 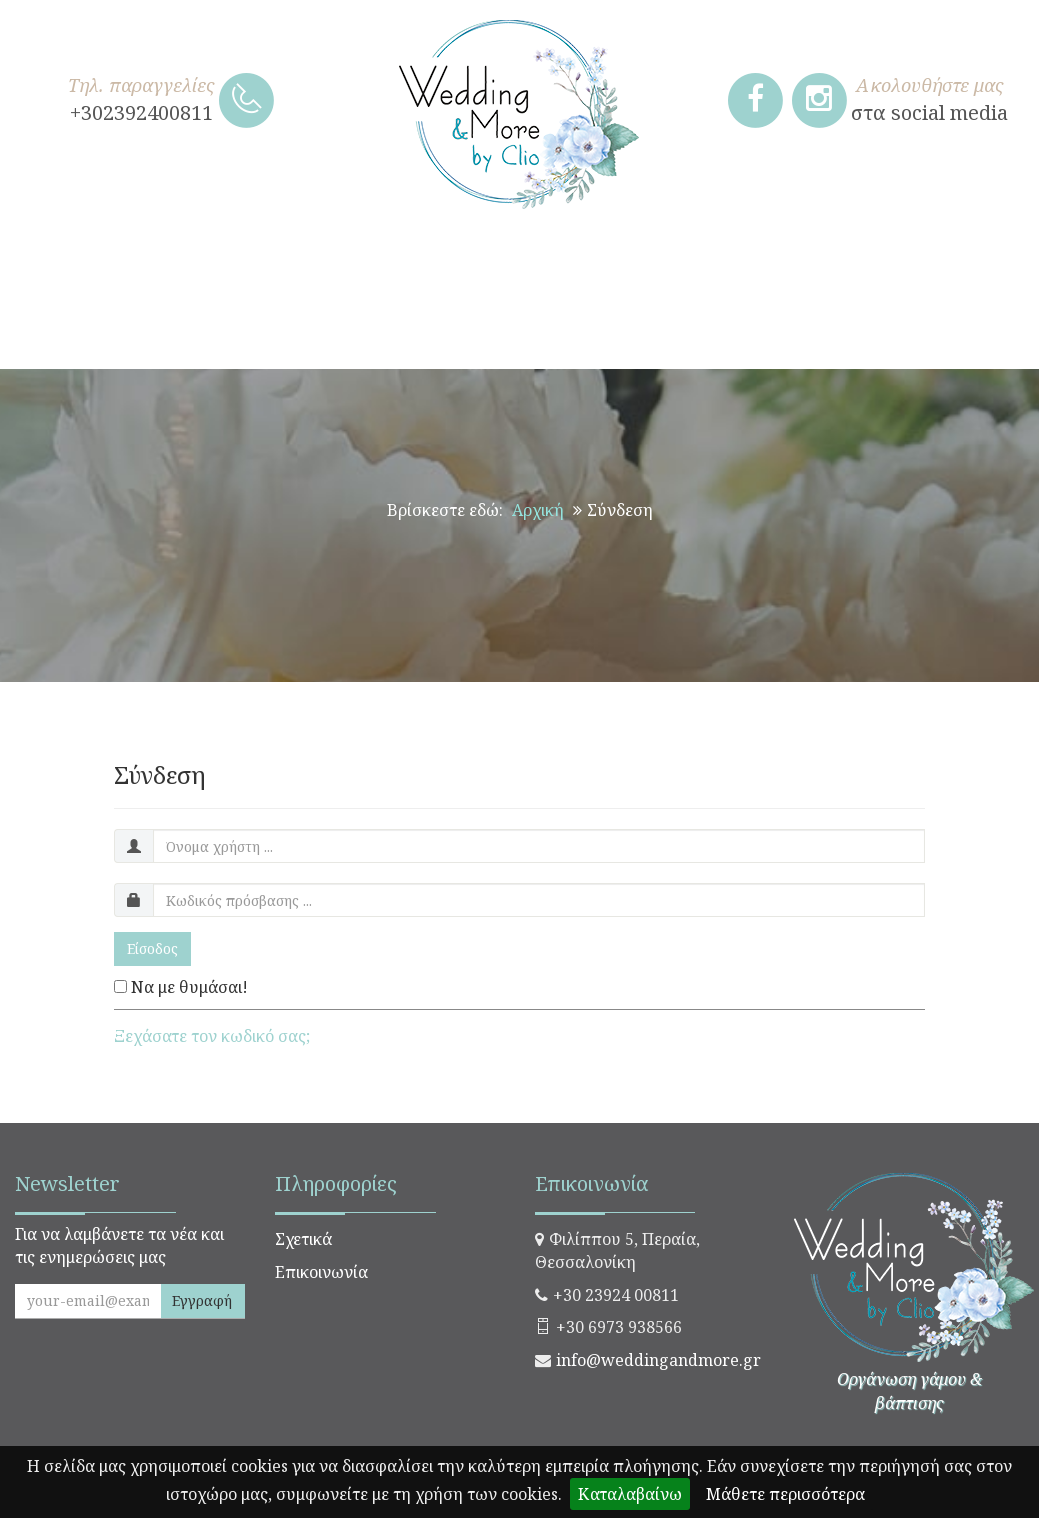 What do you see at coordinates (406, 264) in the screenshot?
I see `ΒΑΠΤΙΣΗ` at bounding box center [406, 264].